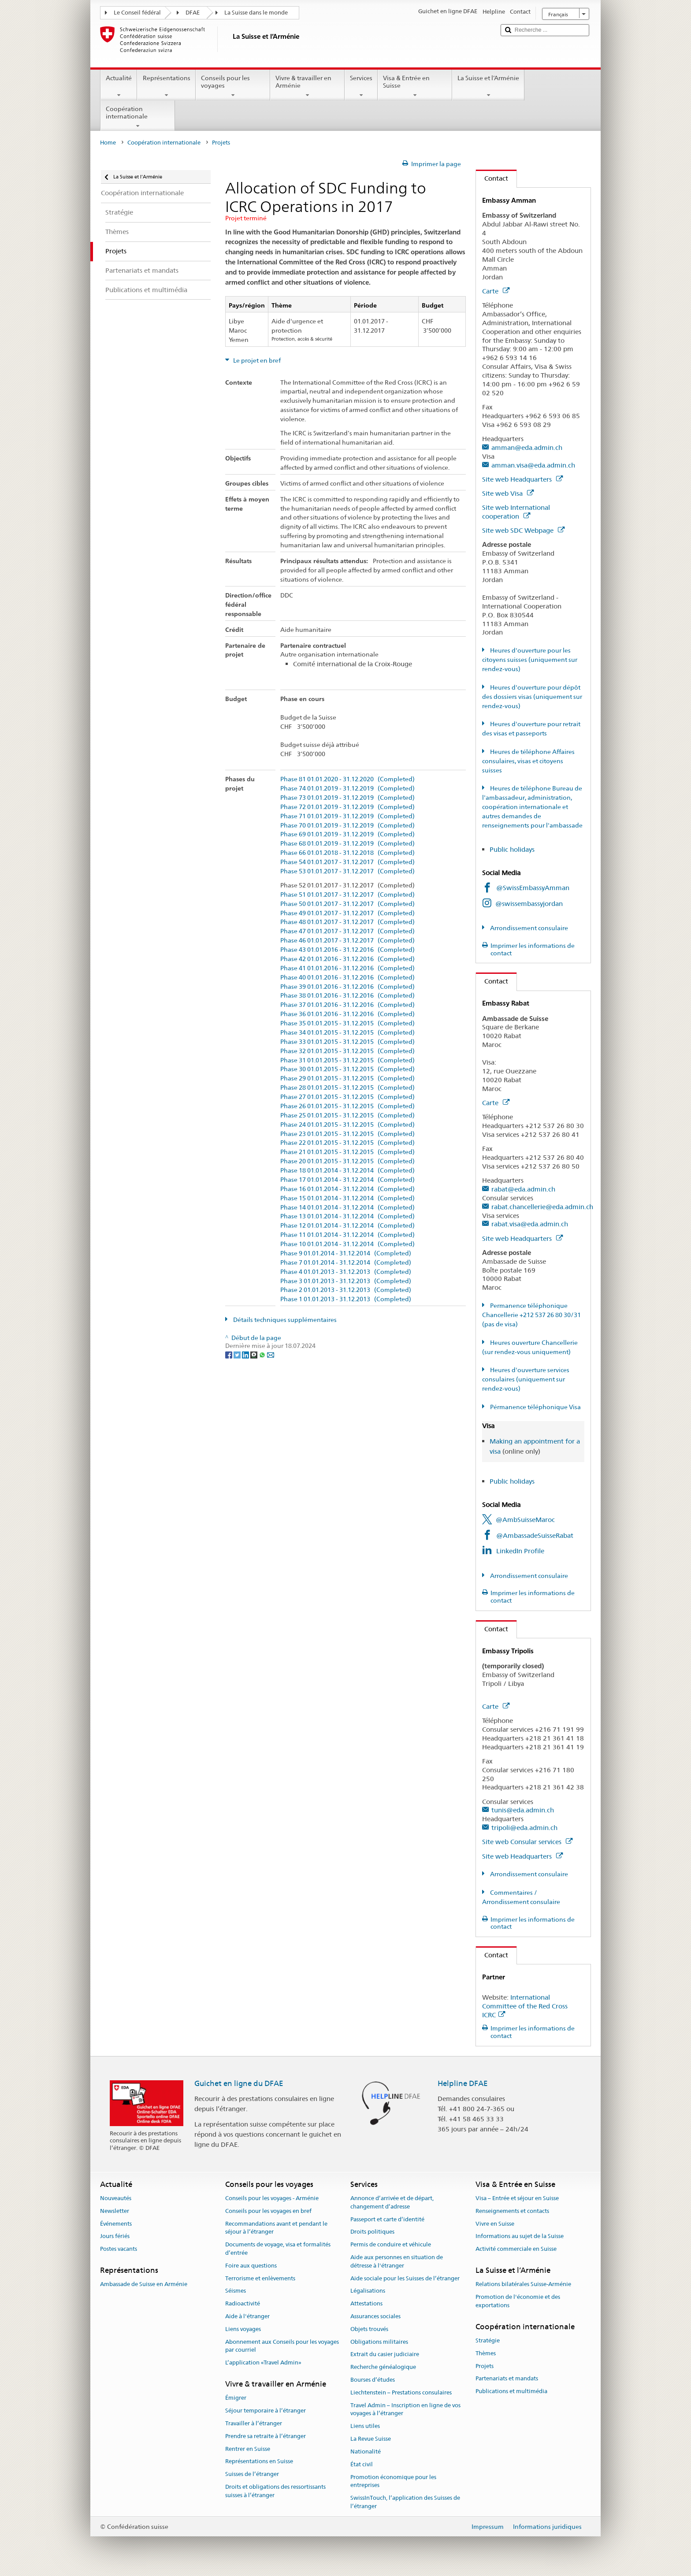  What do you see at coordinates (347, 1023) in the screenshot?
I see `Phase 35 01.01.2015 - 31.12.2015 (Completed)` at bounding box center [347, 1023].